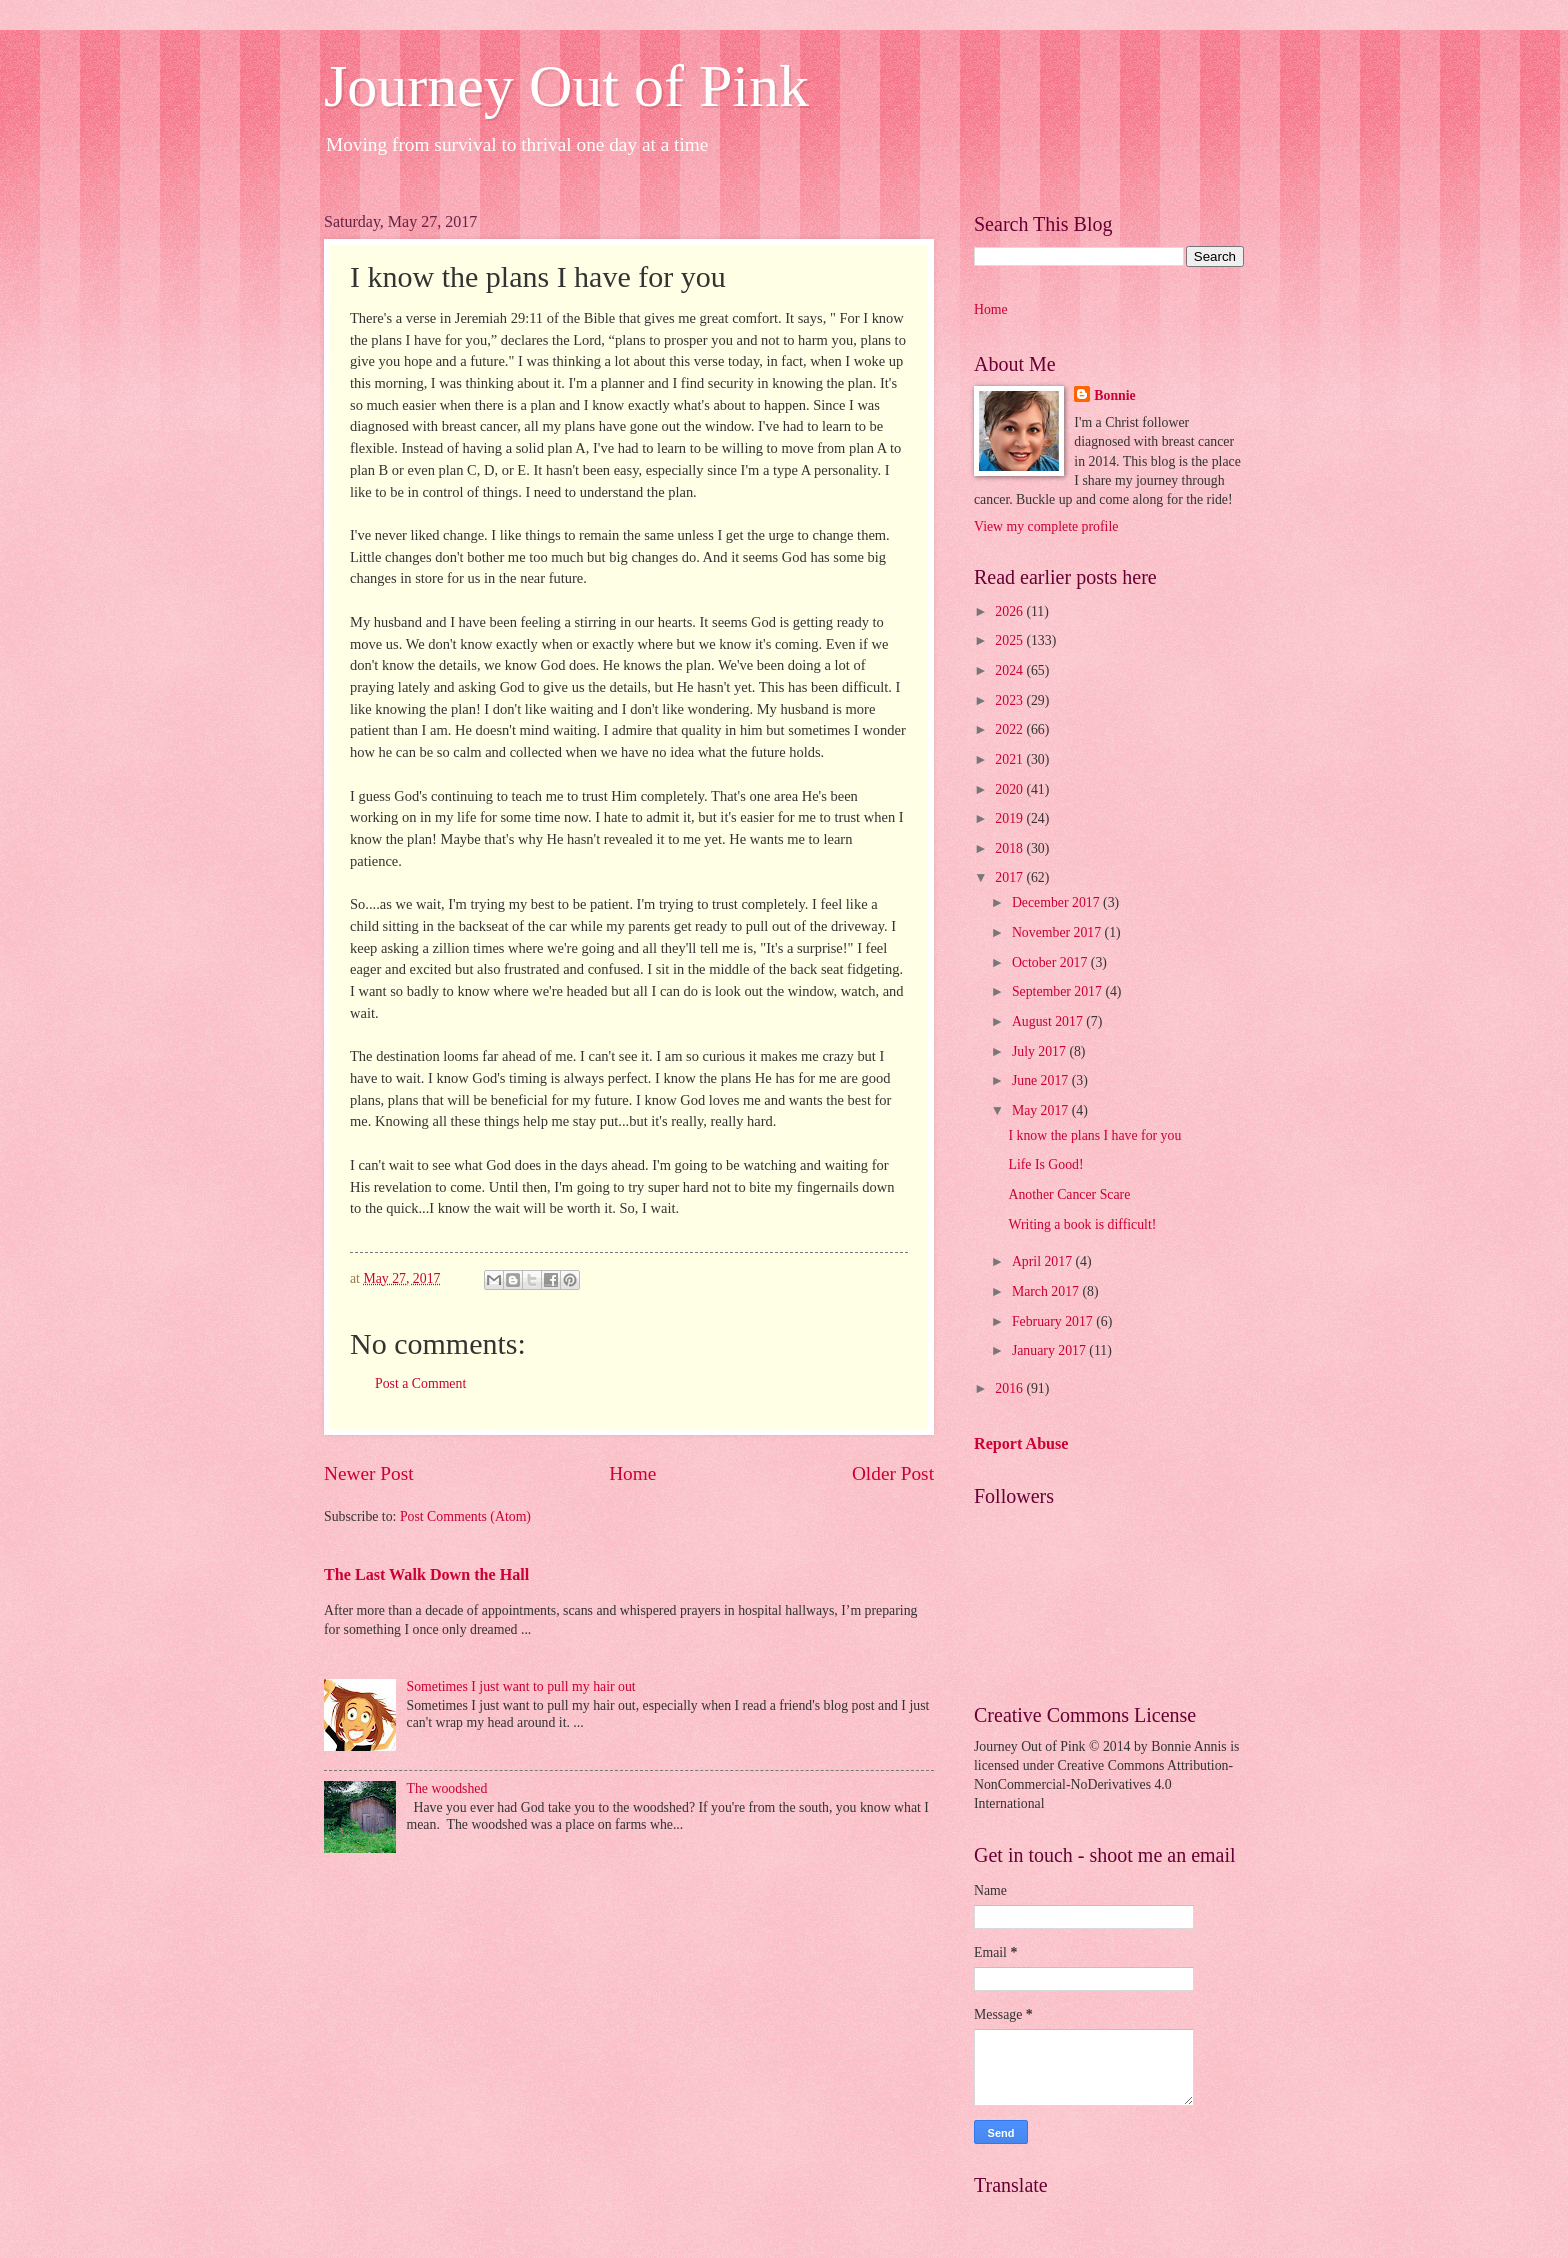 The height and width of the screenshot is (2258, 1568). Describe the element at coordinates (1010, 789) in the screenshot. I see `2020` at that location.